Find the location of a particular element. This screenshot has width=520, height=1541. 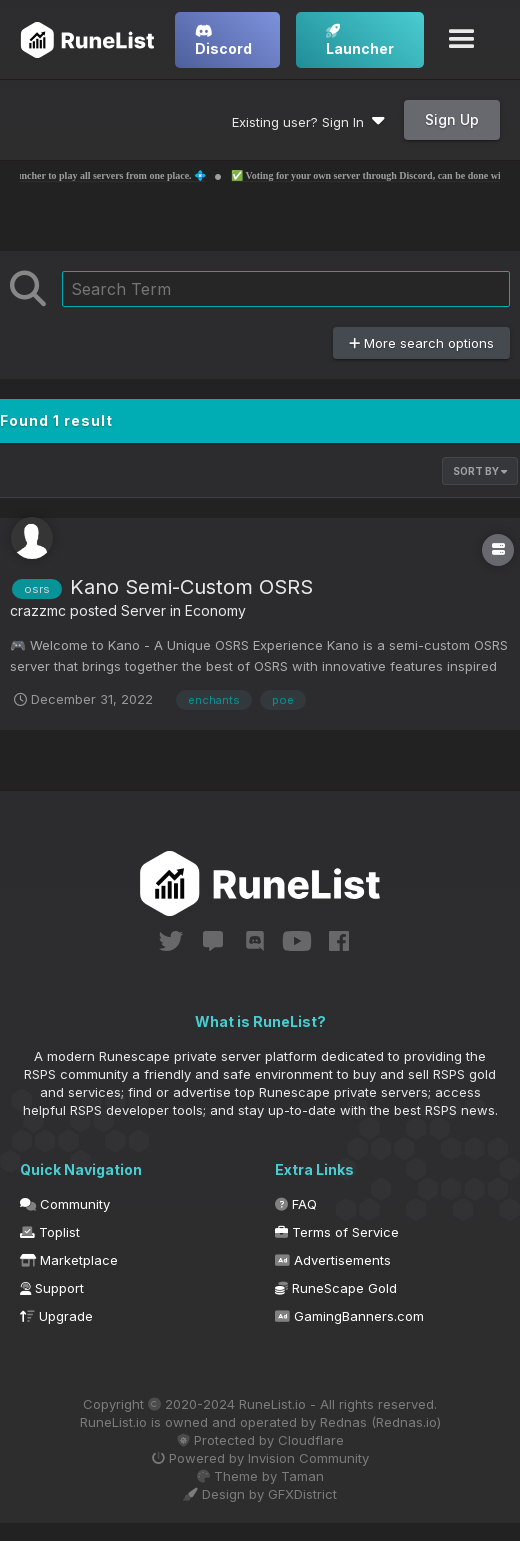

crazzmc is located at coordinates (38, 610).